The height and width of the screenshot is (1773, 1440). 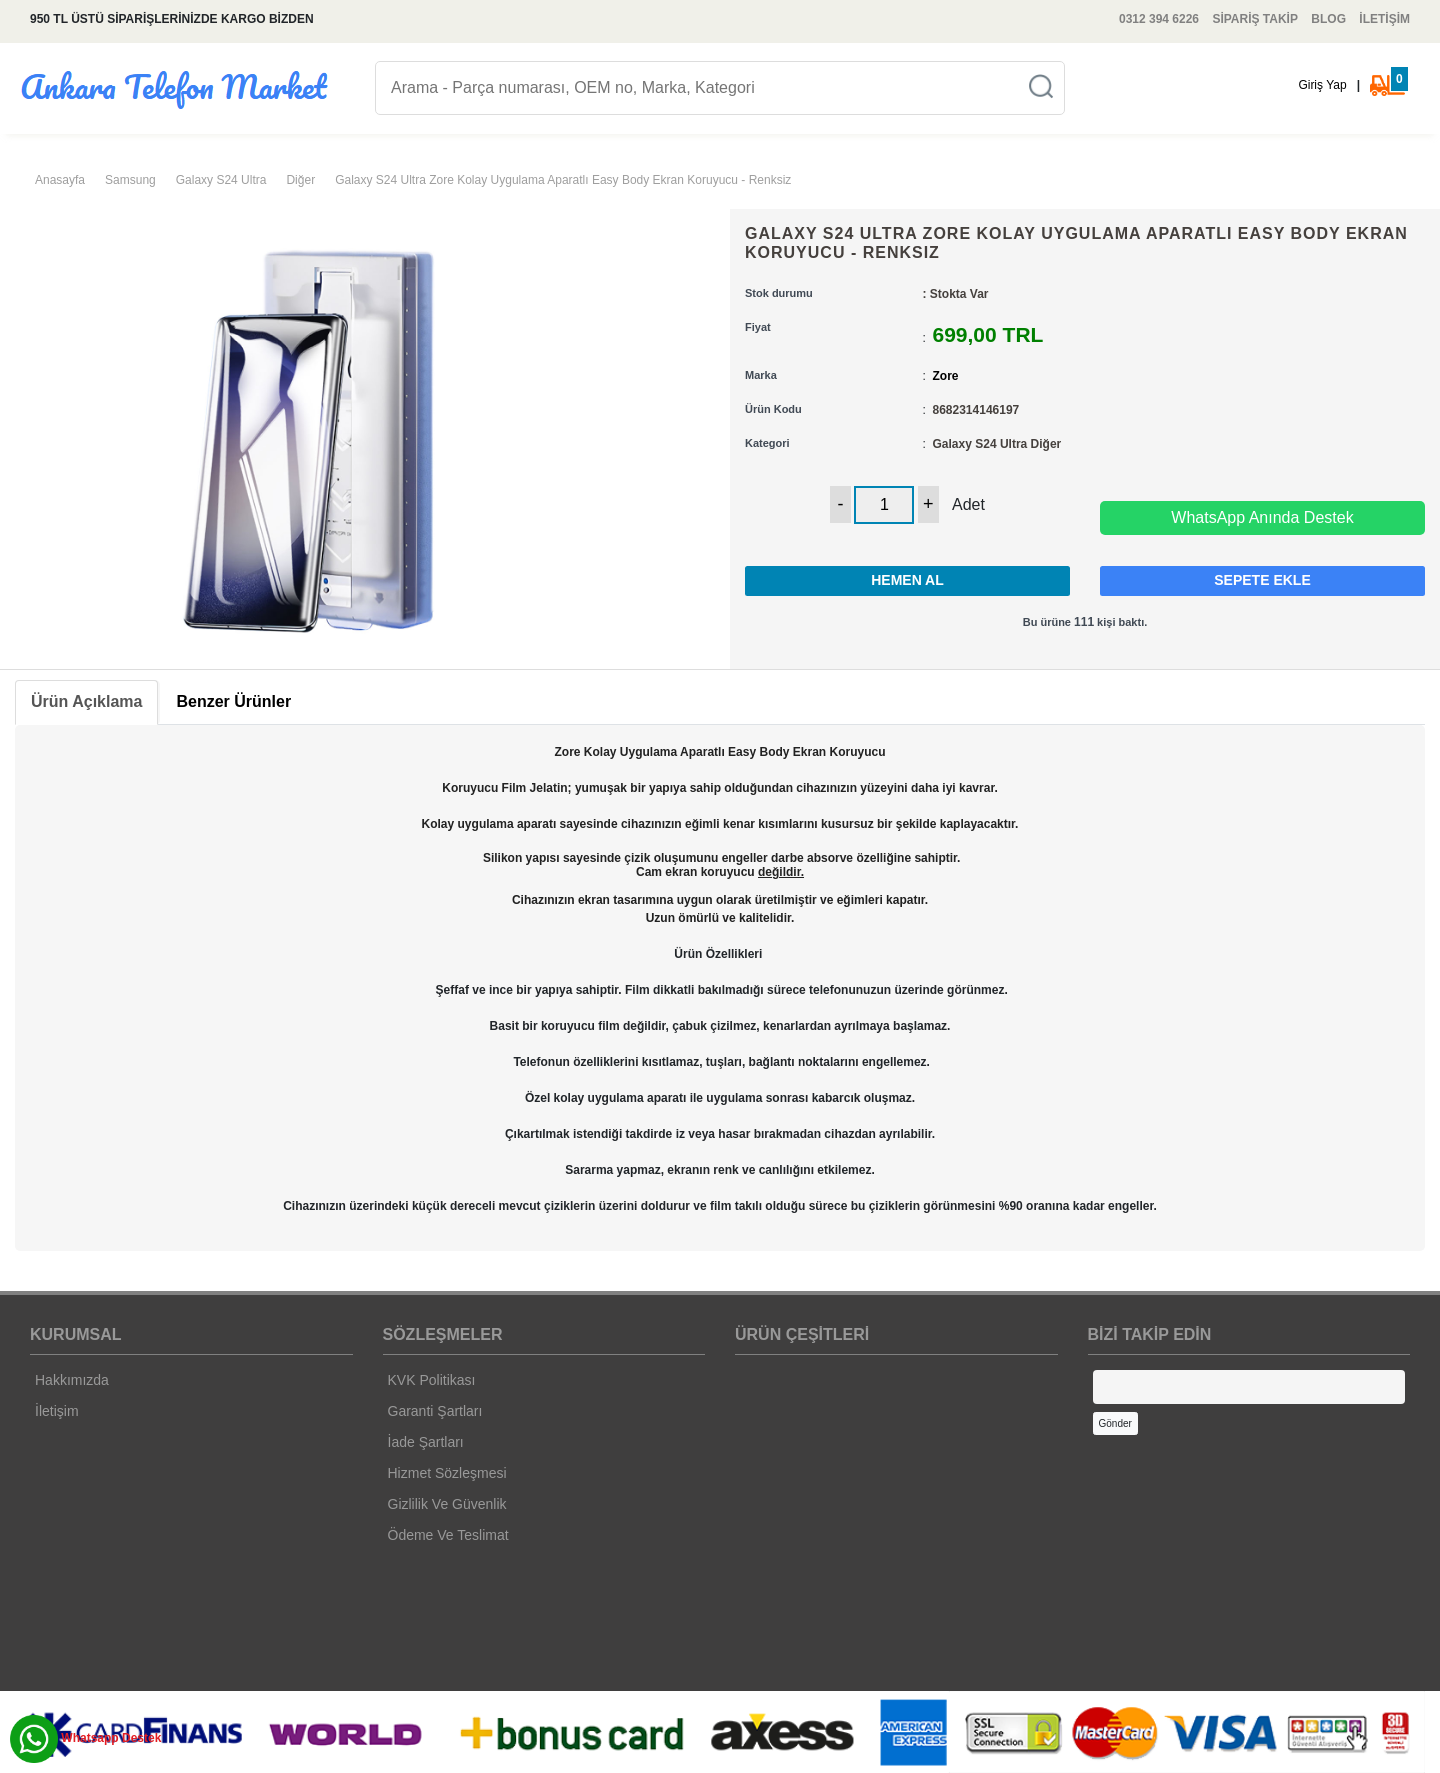 I want to click on Gizlilik Ve Güvenlik, so click(x=447, y=1504).